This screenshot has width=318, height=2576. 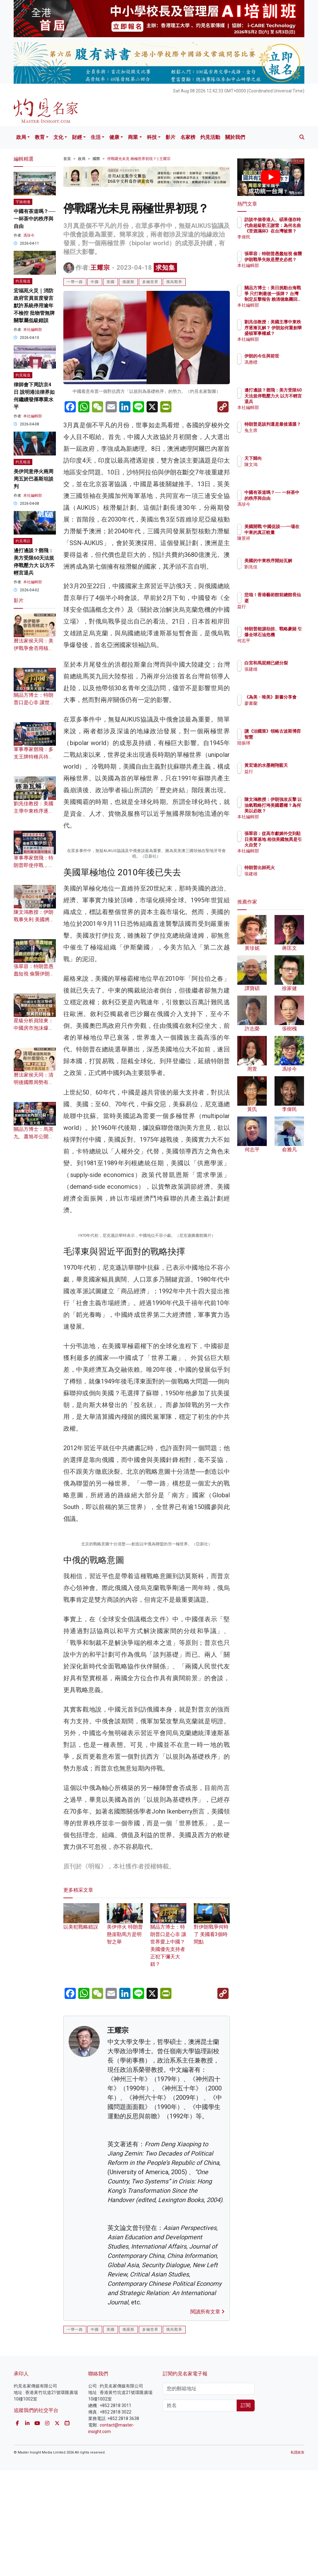 What do you see at coordinates (174, 282) in the screenshot?
I see `俄烏戰爭` at bounding box center [174, 282].